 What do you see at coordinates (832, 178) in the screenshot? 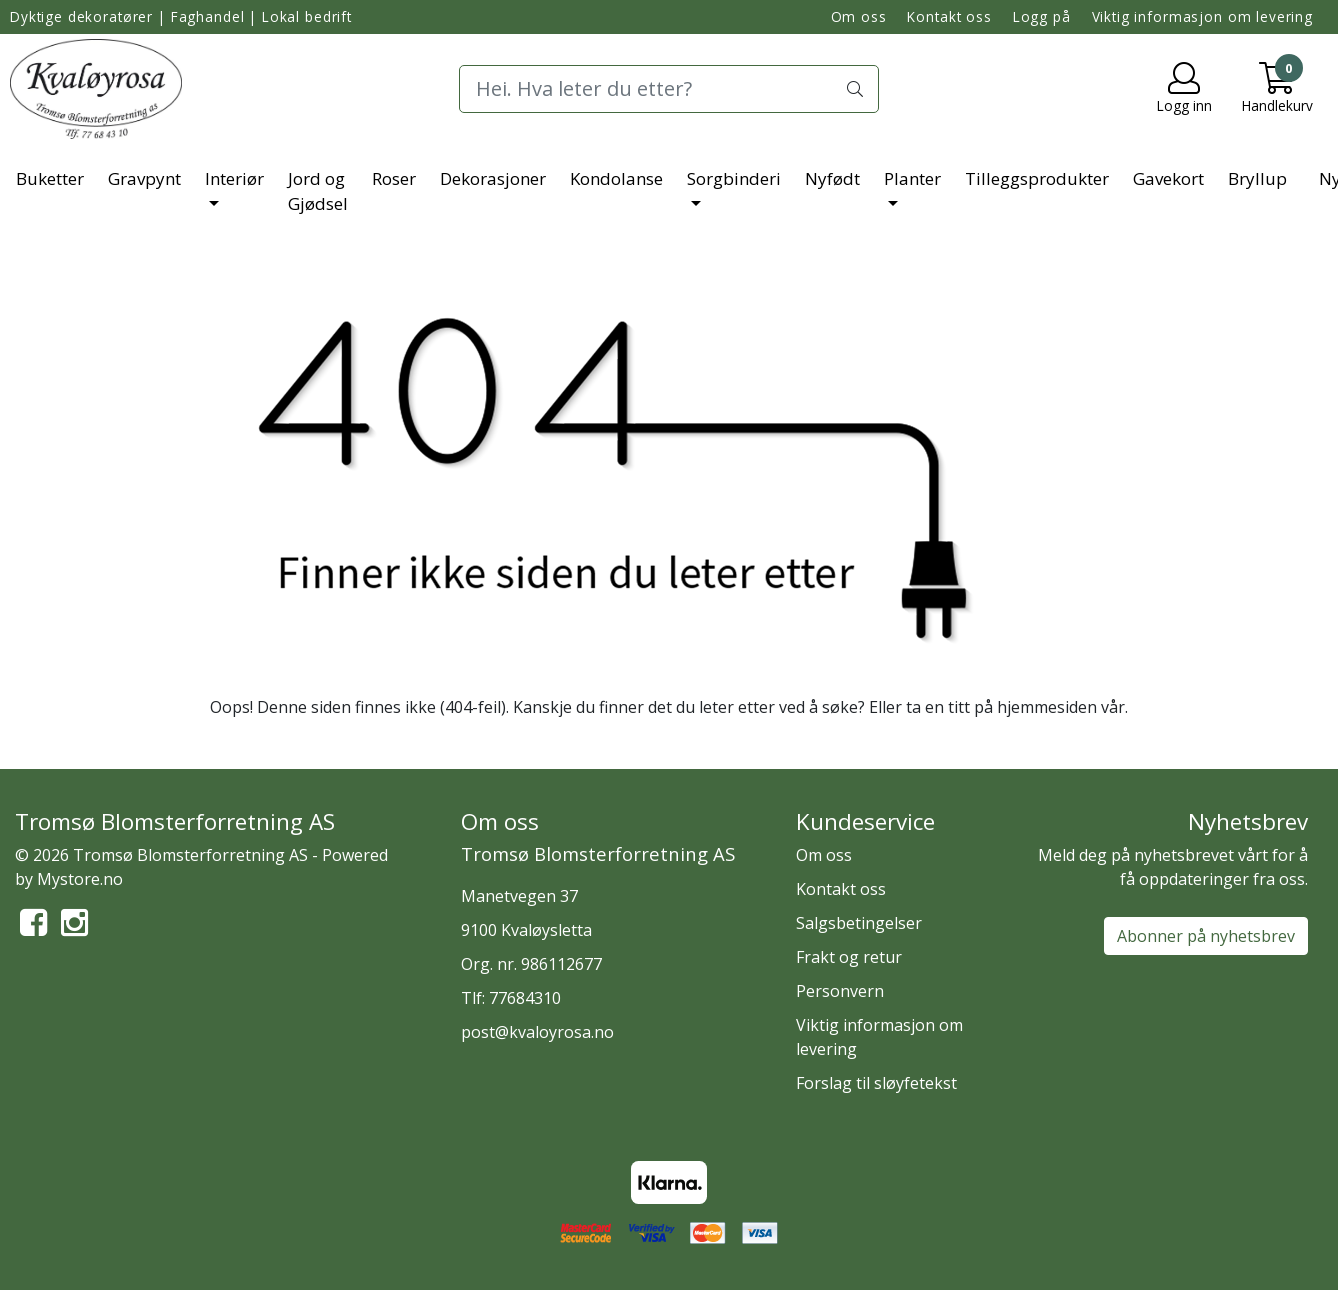
I see `Nyfødt` at bounding box center [832, 178].